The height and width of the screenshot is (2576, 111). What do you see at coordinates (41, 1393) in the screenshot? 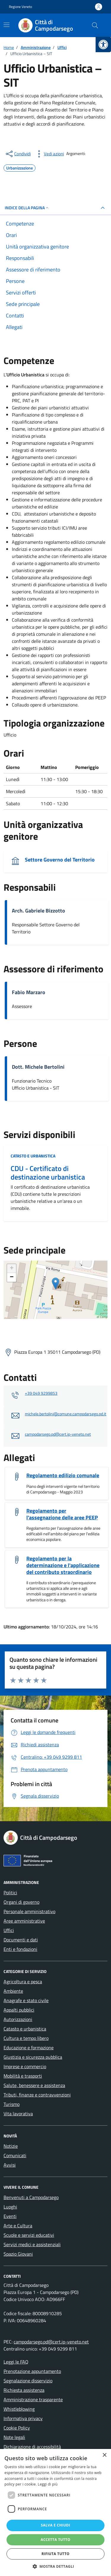
I see `+39 049 9299853 [link]` at bounding box center [41, 1393].